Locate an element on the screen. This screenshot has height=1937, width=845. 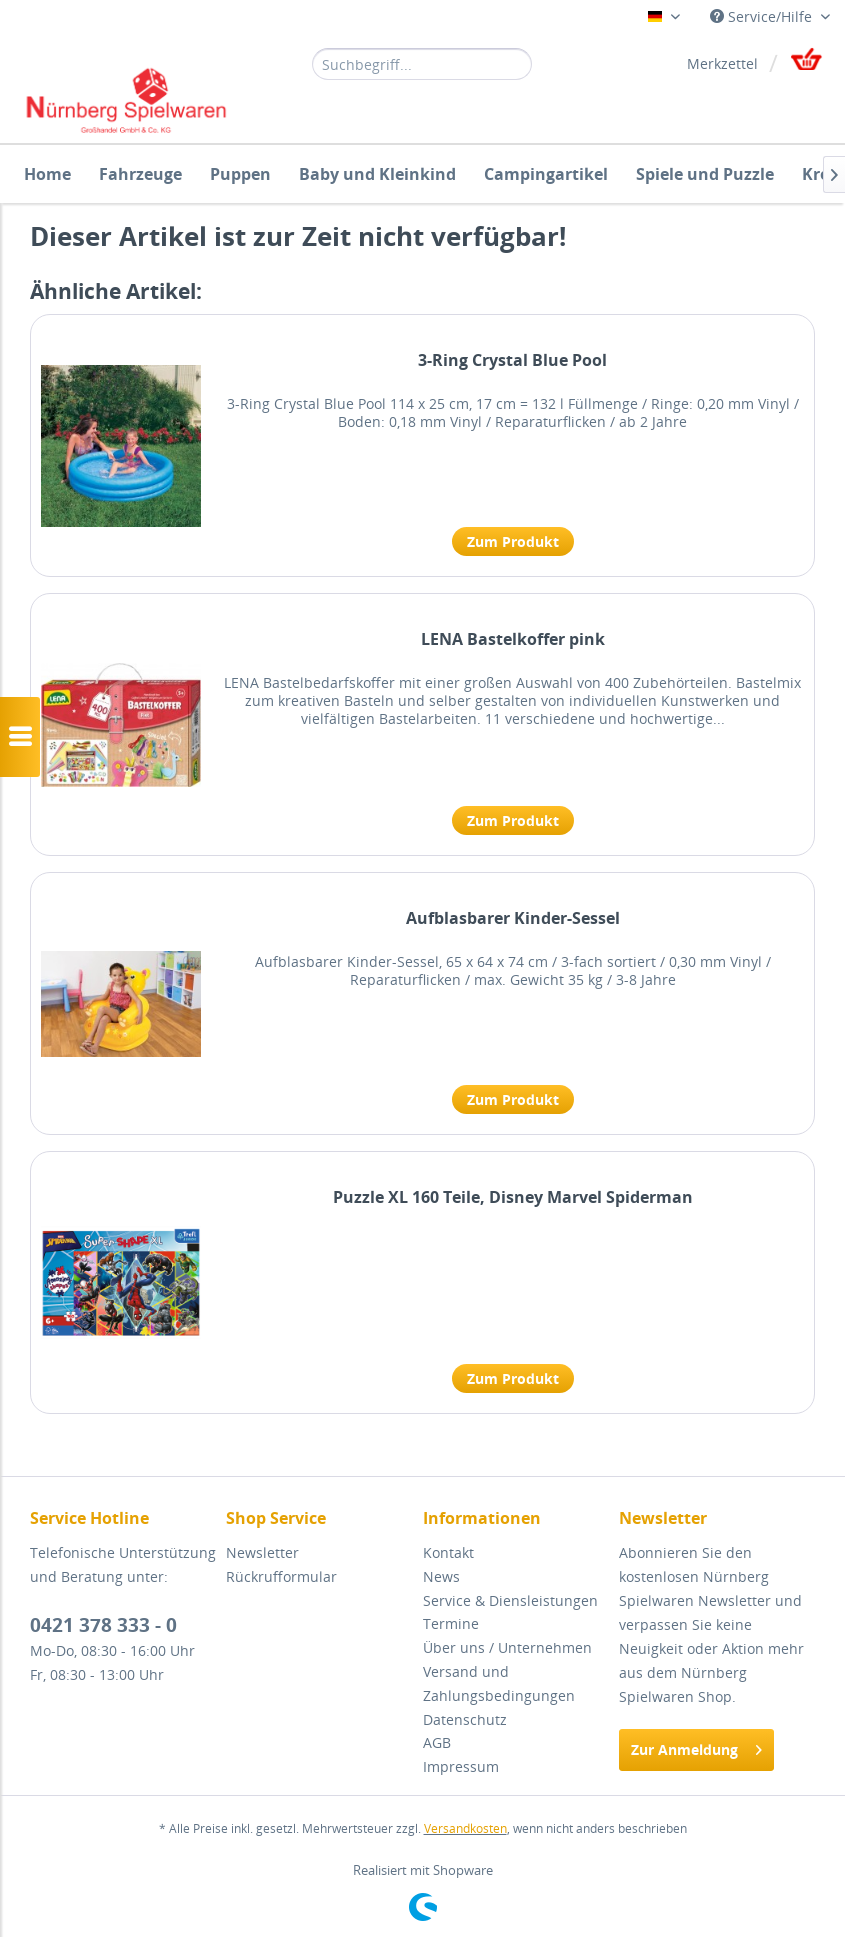
Datenschutz is located at coordinates (465, 1719).